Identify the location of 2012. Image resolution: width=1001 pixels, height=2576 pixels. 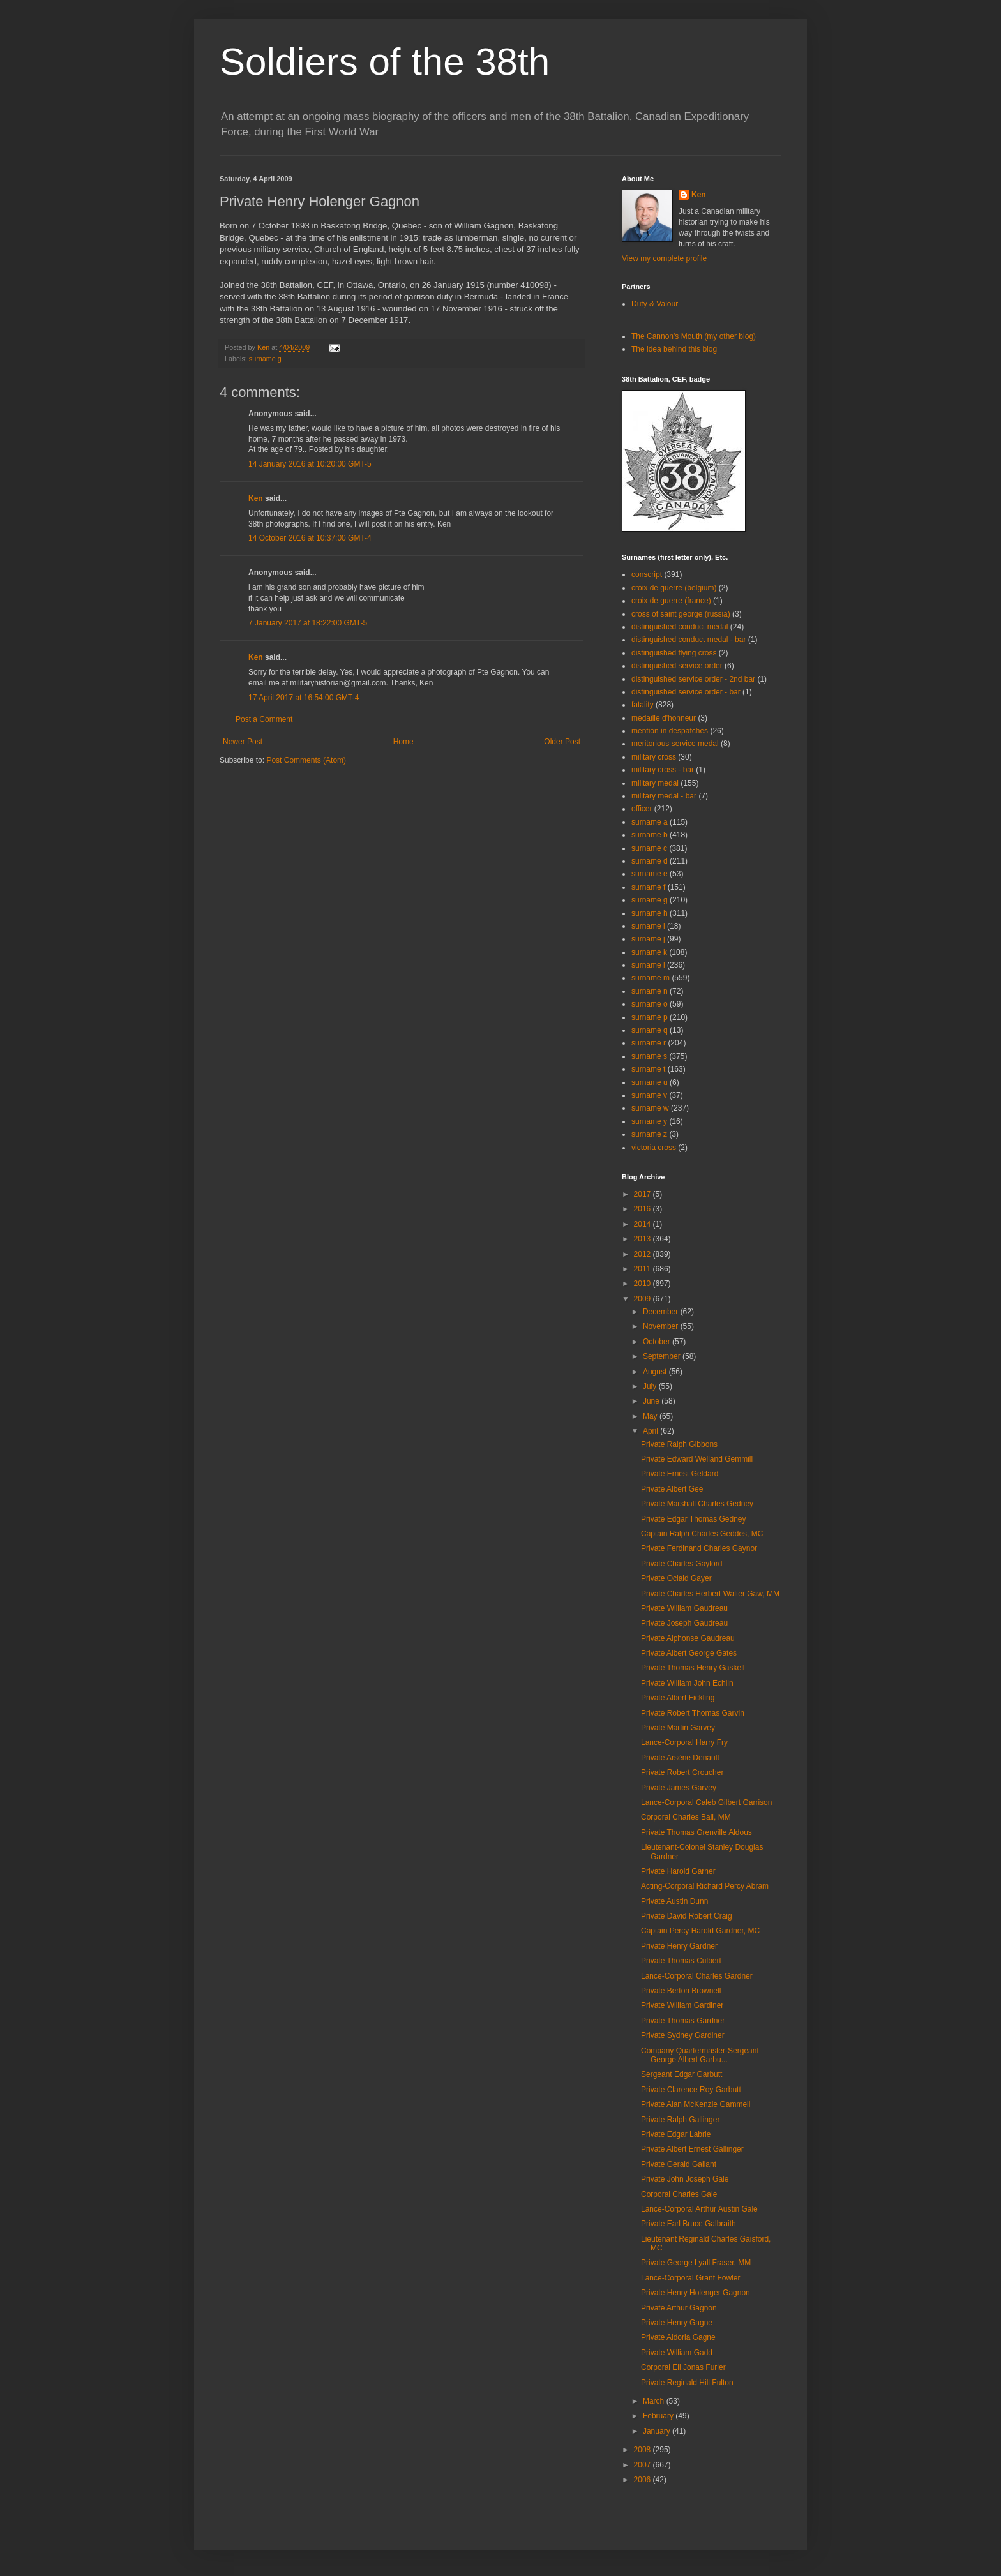
(643, 1254).